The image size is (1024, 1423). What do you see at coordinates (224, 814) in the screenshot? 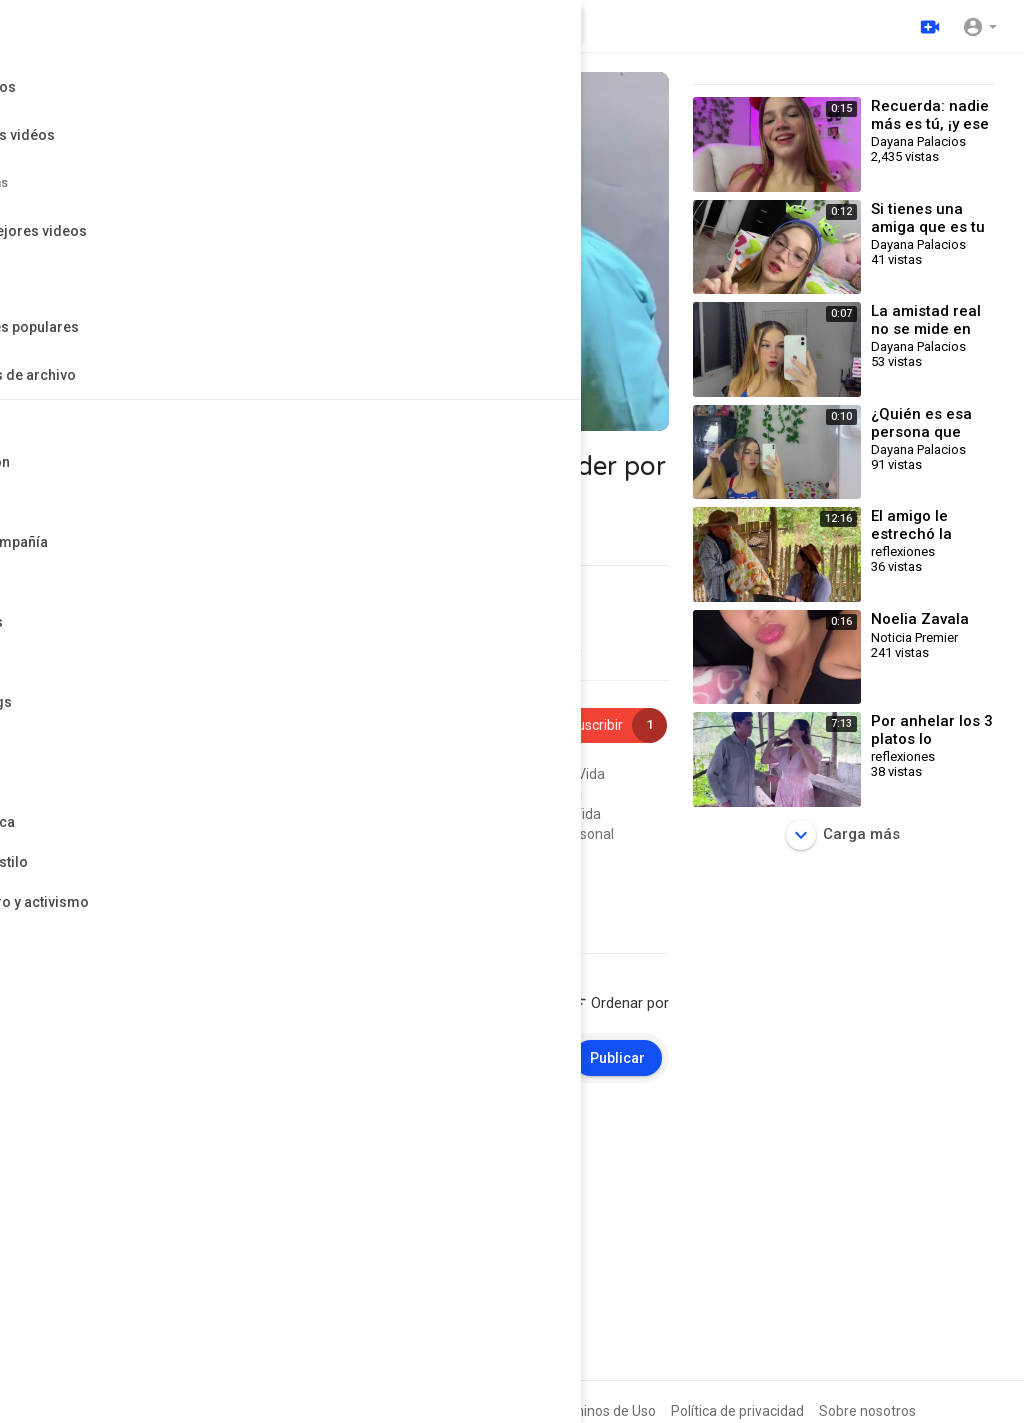
I see `#frasesdelavida` at bounding box center [224, 814].